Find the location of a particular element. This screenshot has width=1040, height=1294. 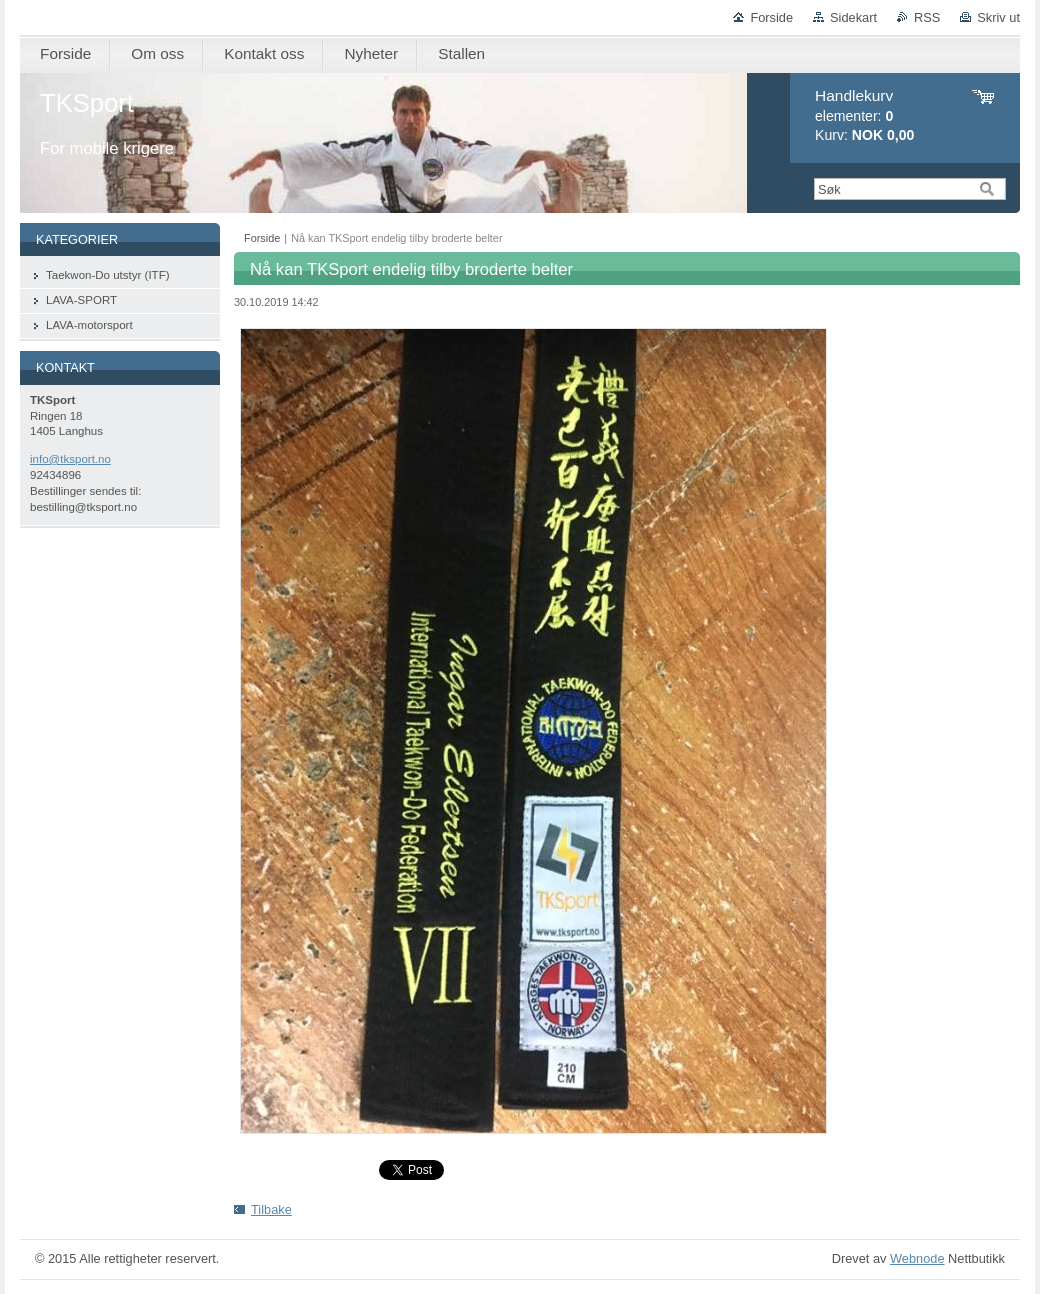

Tilbake is located at coordinates (271, 1209).